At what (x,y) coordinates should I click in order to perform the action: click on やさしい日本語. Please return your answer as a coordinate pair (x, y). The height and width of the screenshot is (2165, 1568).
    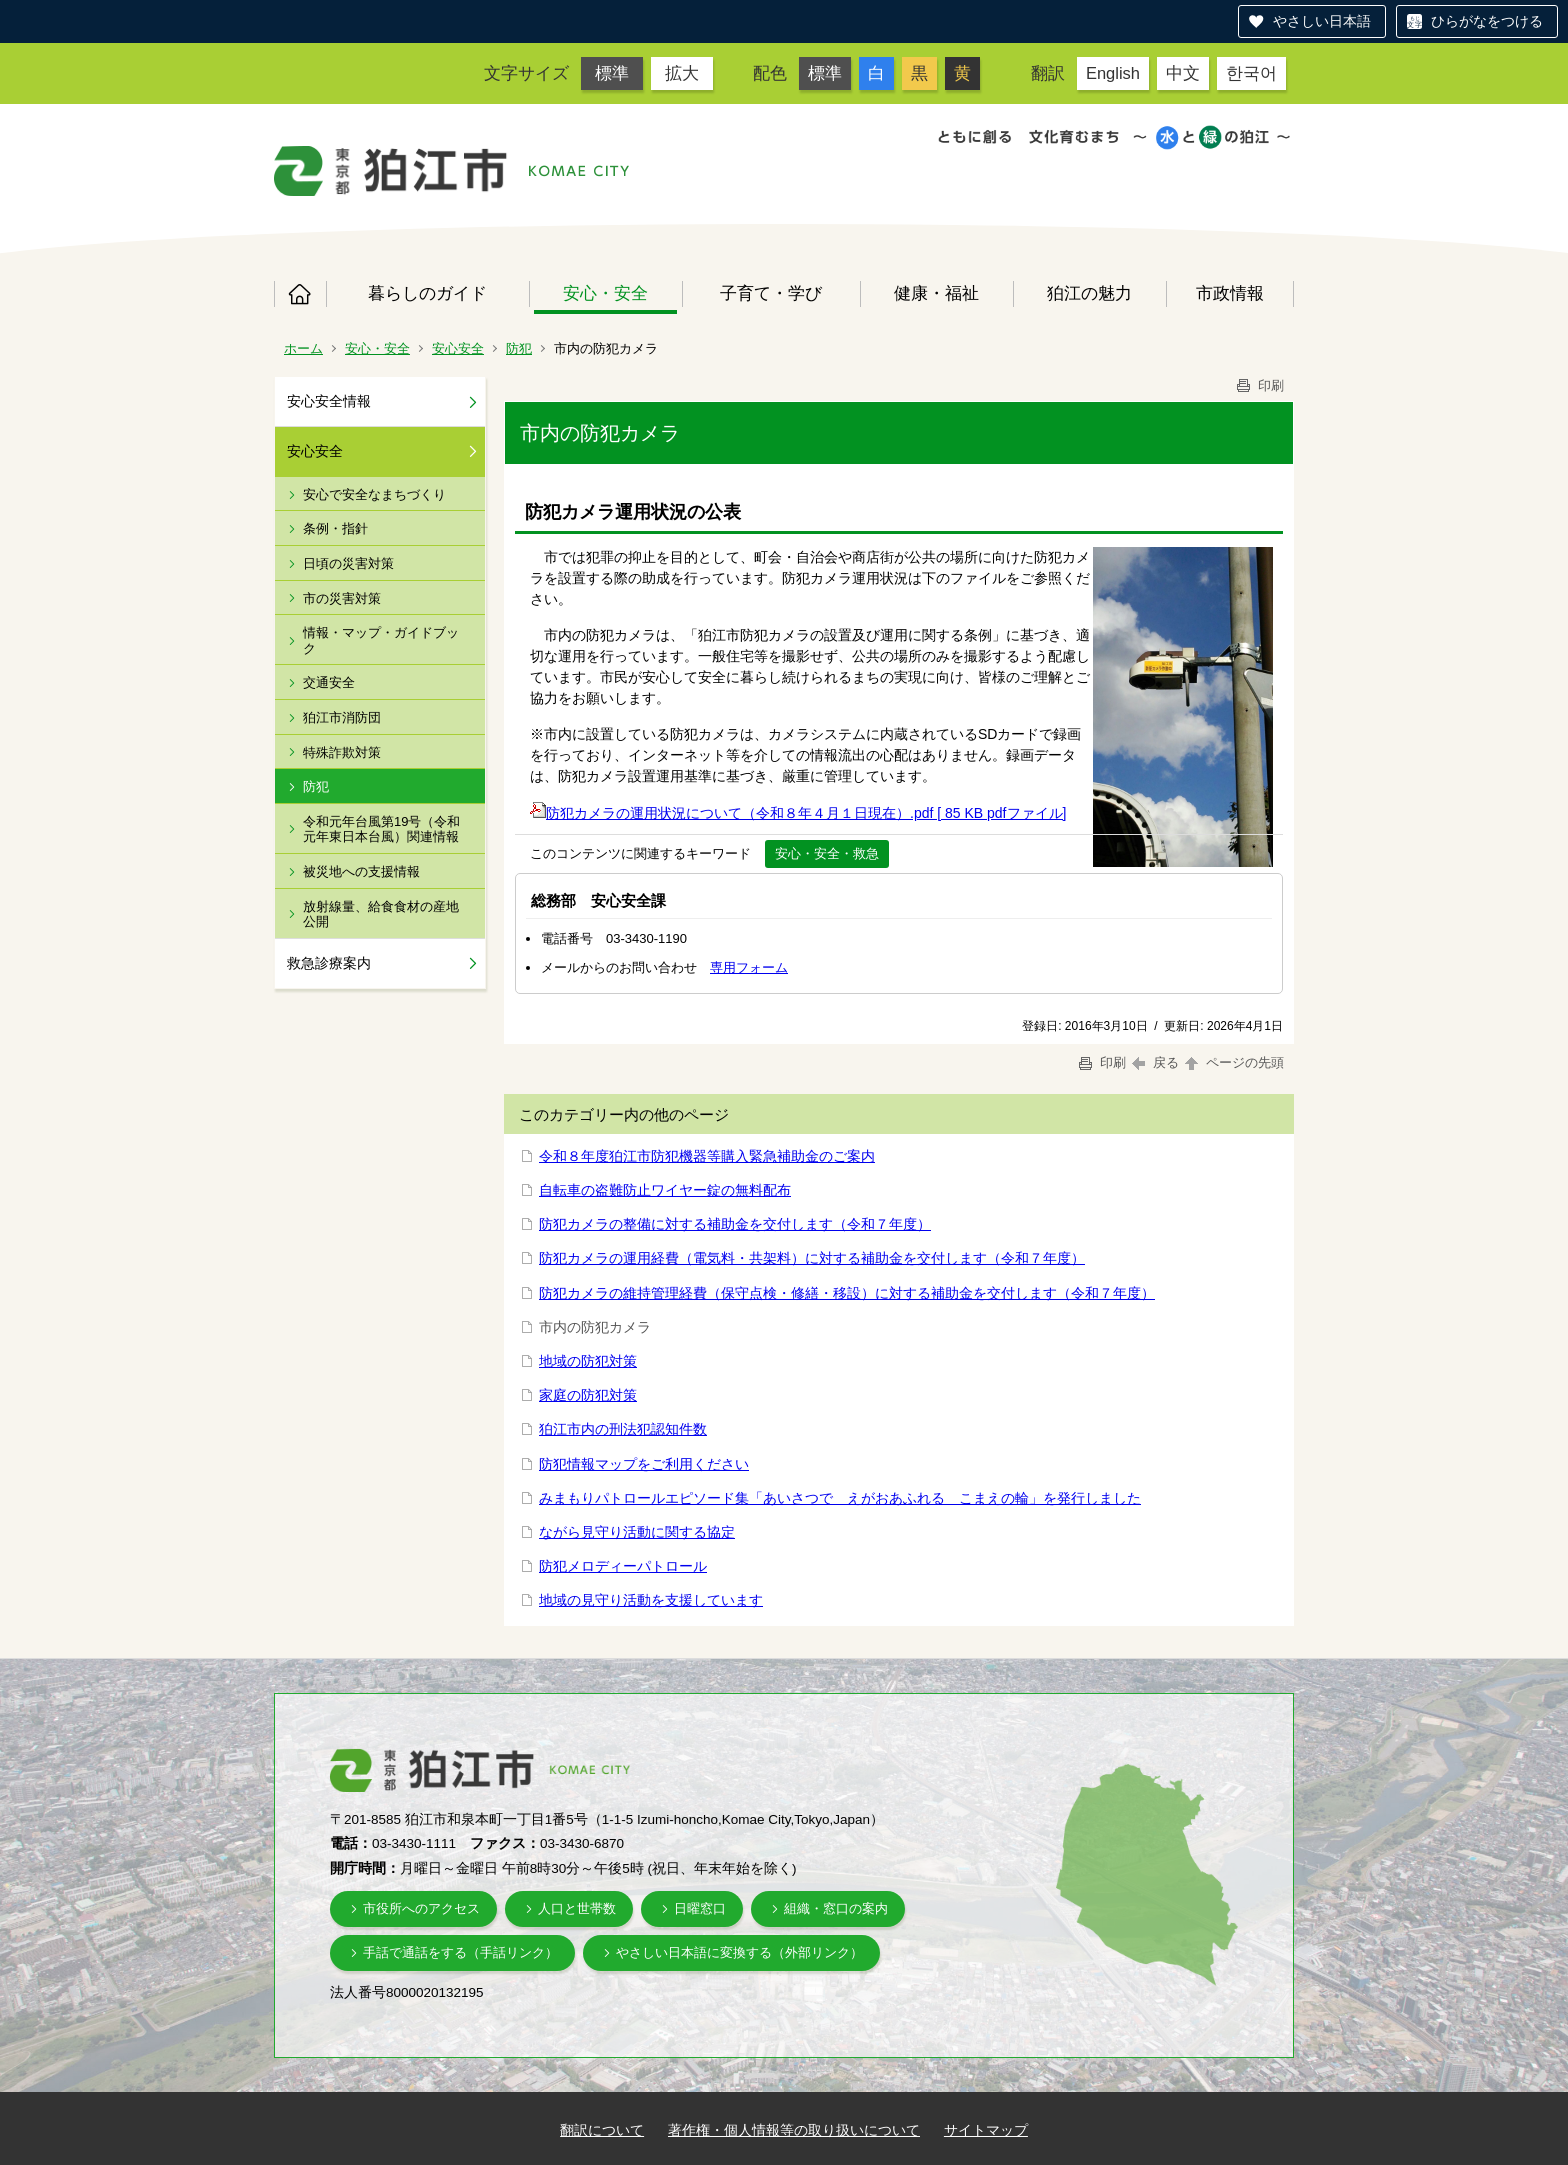
    Looking at the image, I should click on (1322, 21).